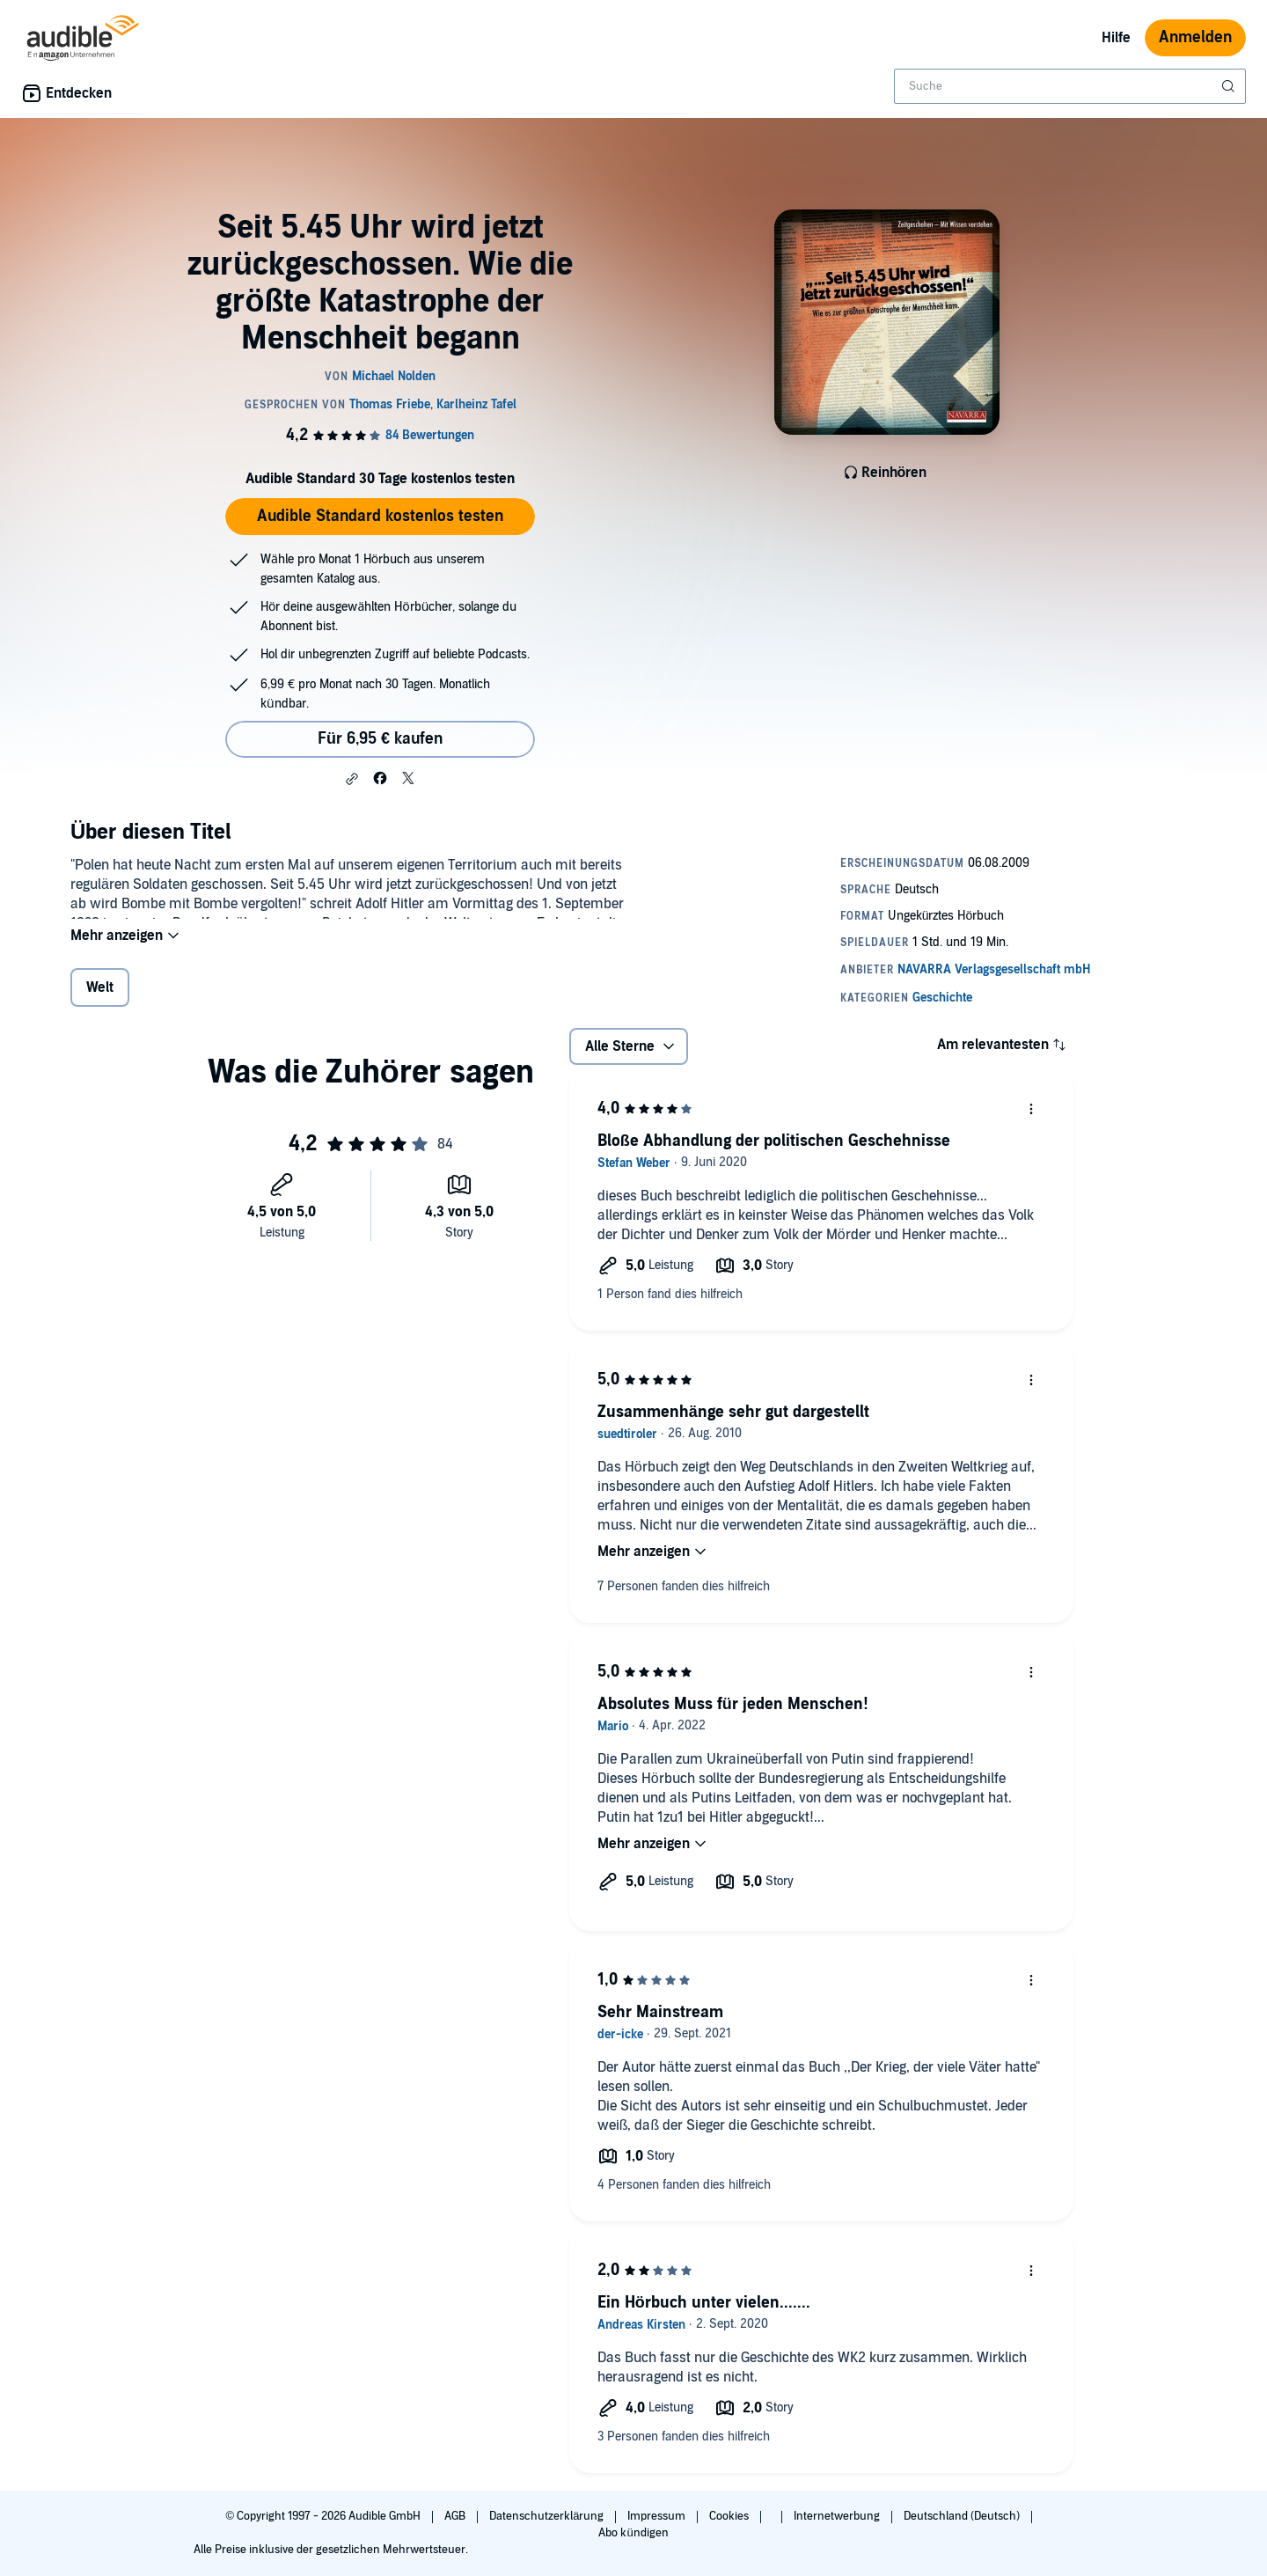 This screenshot has height=2576, width=1267. Describe the element at coordinates (657, 2516) in the screenshot. I see `Impressum` at that location.